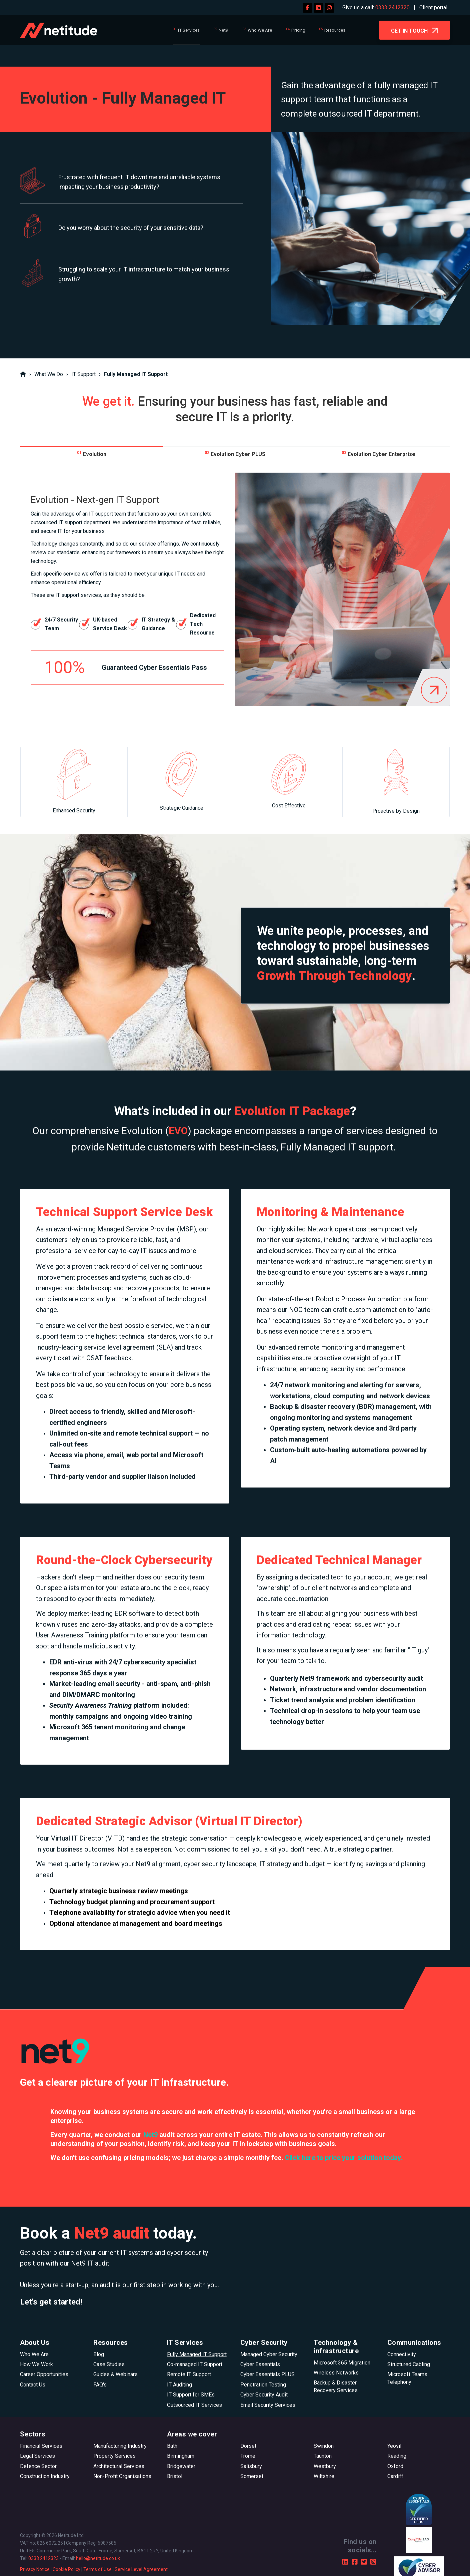 This screenshot has width=470, height=2576. I want to click on Net9, so click(223, 30).